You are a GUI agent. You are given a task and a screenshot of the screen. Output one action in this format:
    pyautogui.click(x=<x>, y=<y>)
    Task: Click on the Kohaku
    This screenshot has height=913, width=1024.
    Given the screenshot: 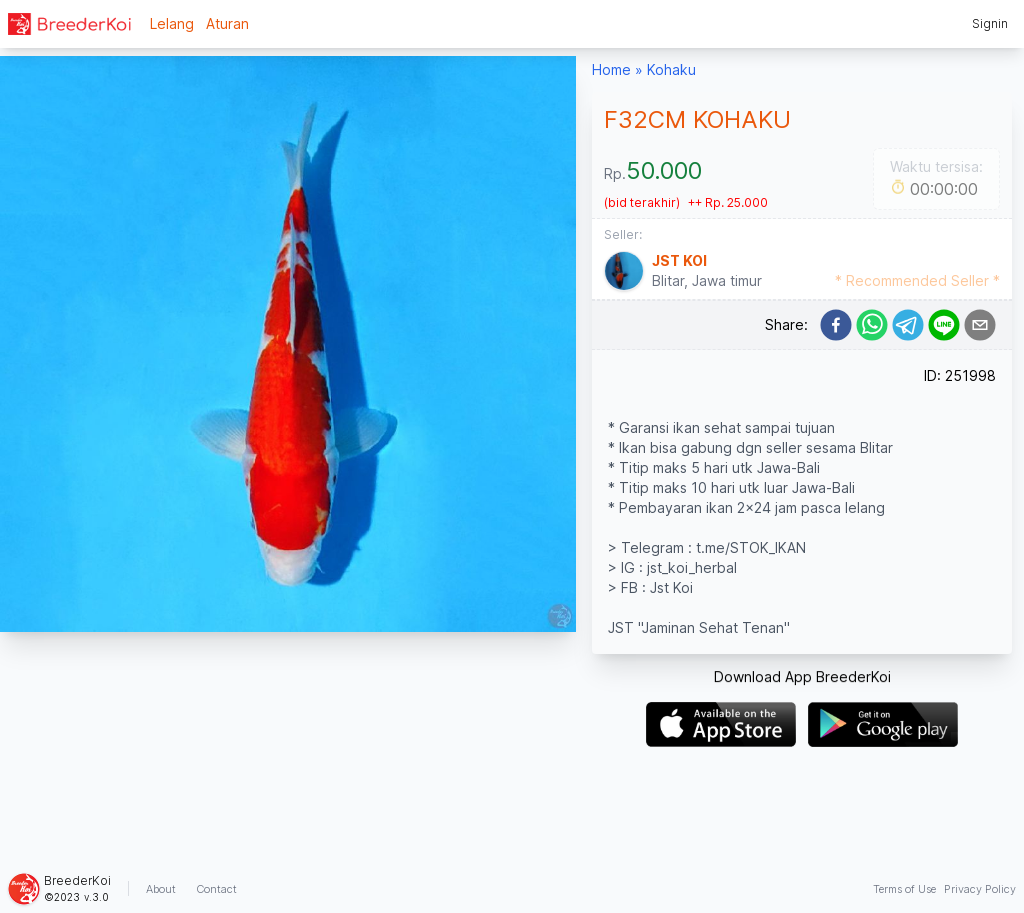 What is the action you would take?
    pyautogui.click(x=671, y=69)
    